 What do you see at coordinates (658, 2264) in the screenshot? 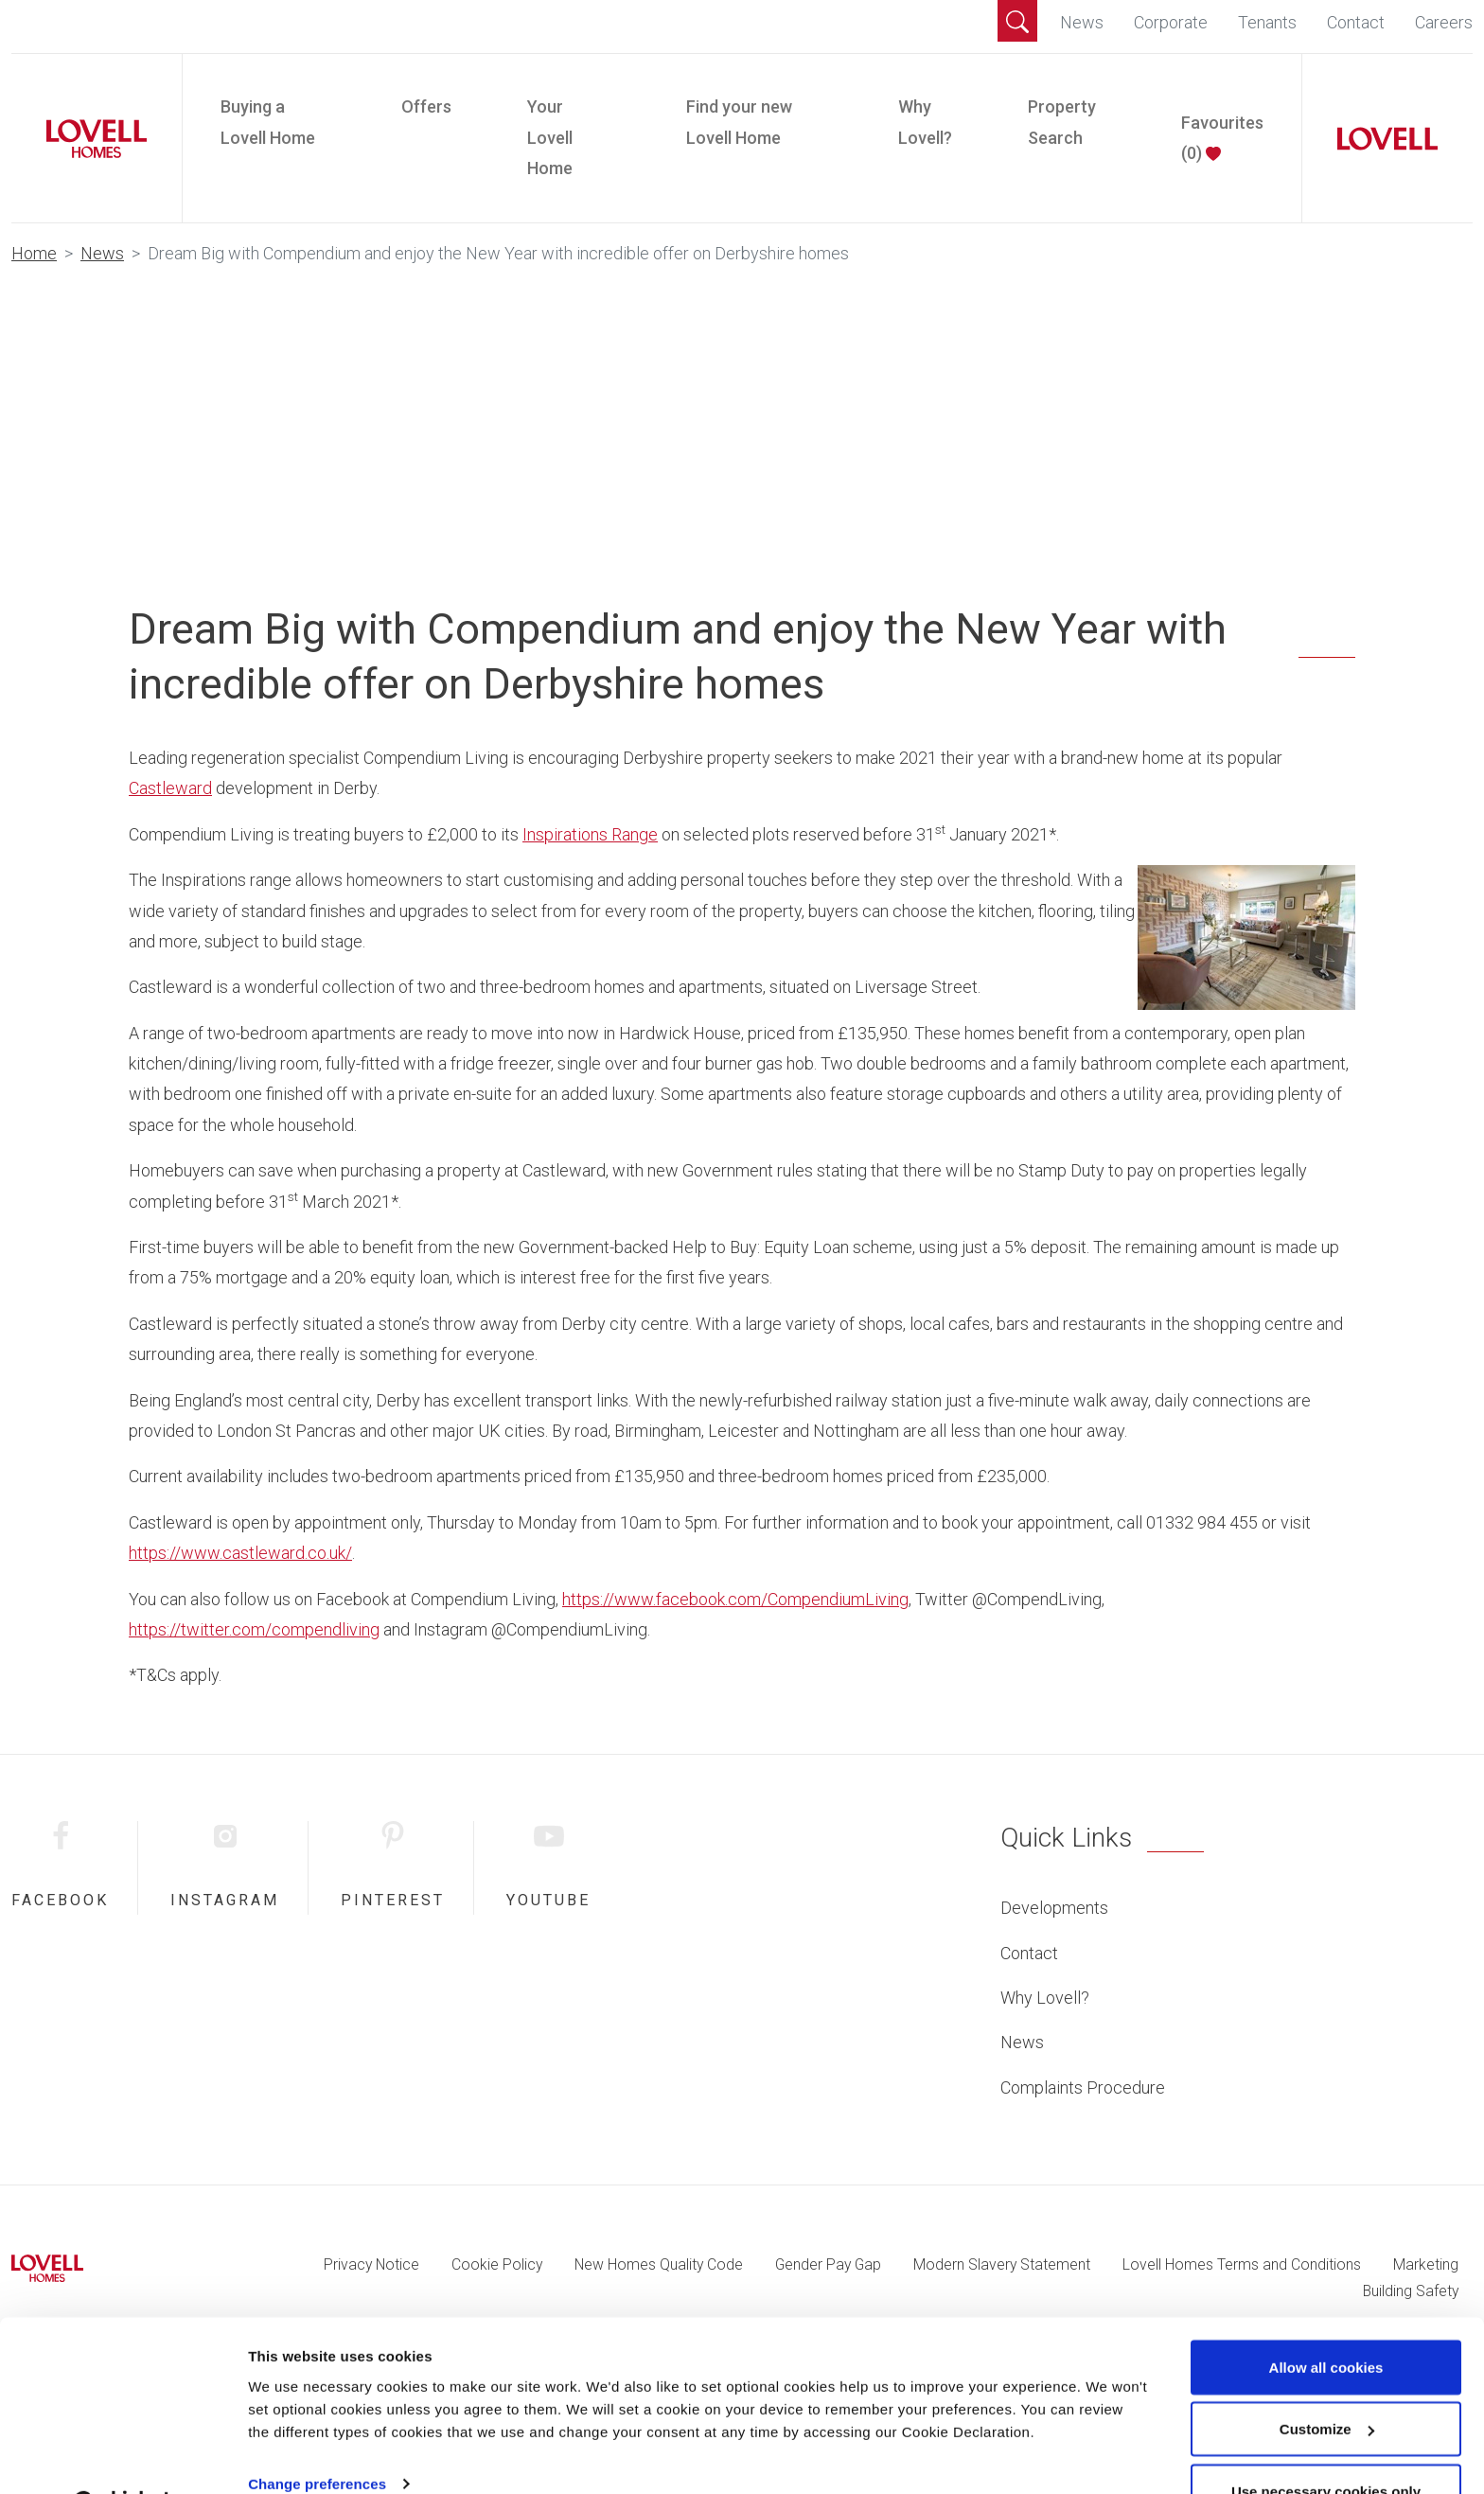
I see `New Homes Quality Code` at bounding box center [658, 2264].